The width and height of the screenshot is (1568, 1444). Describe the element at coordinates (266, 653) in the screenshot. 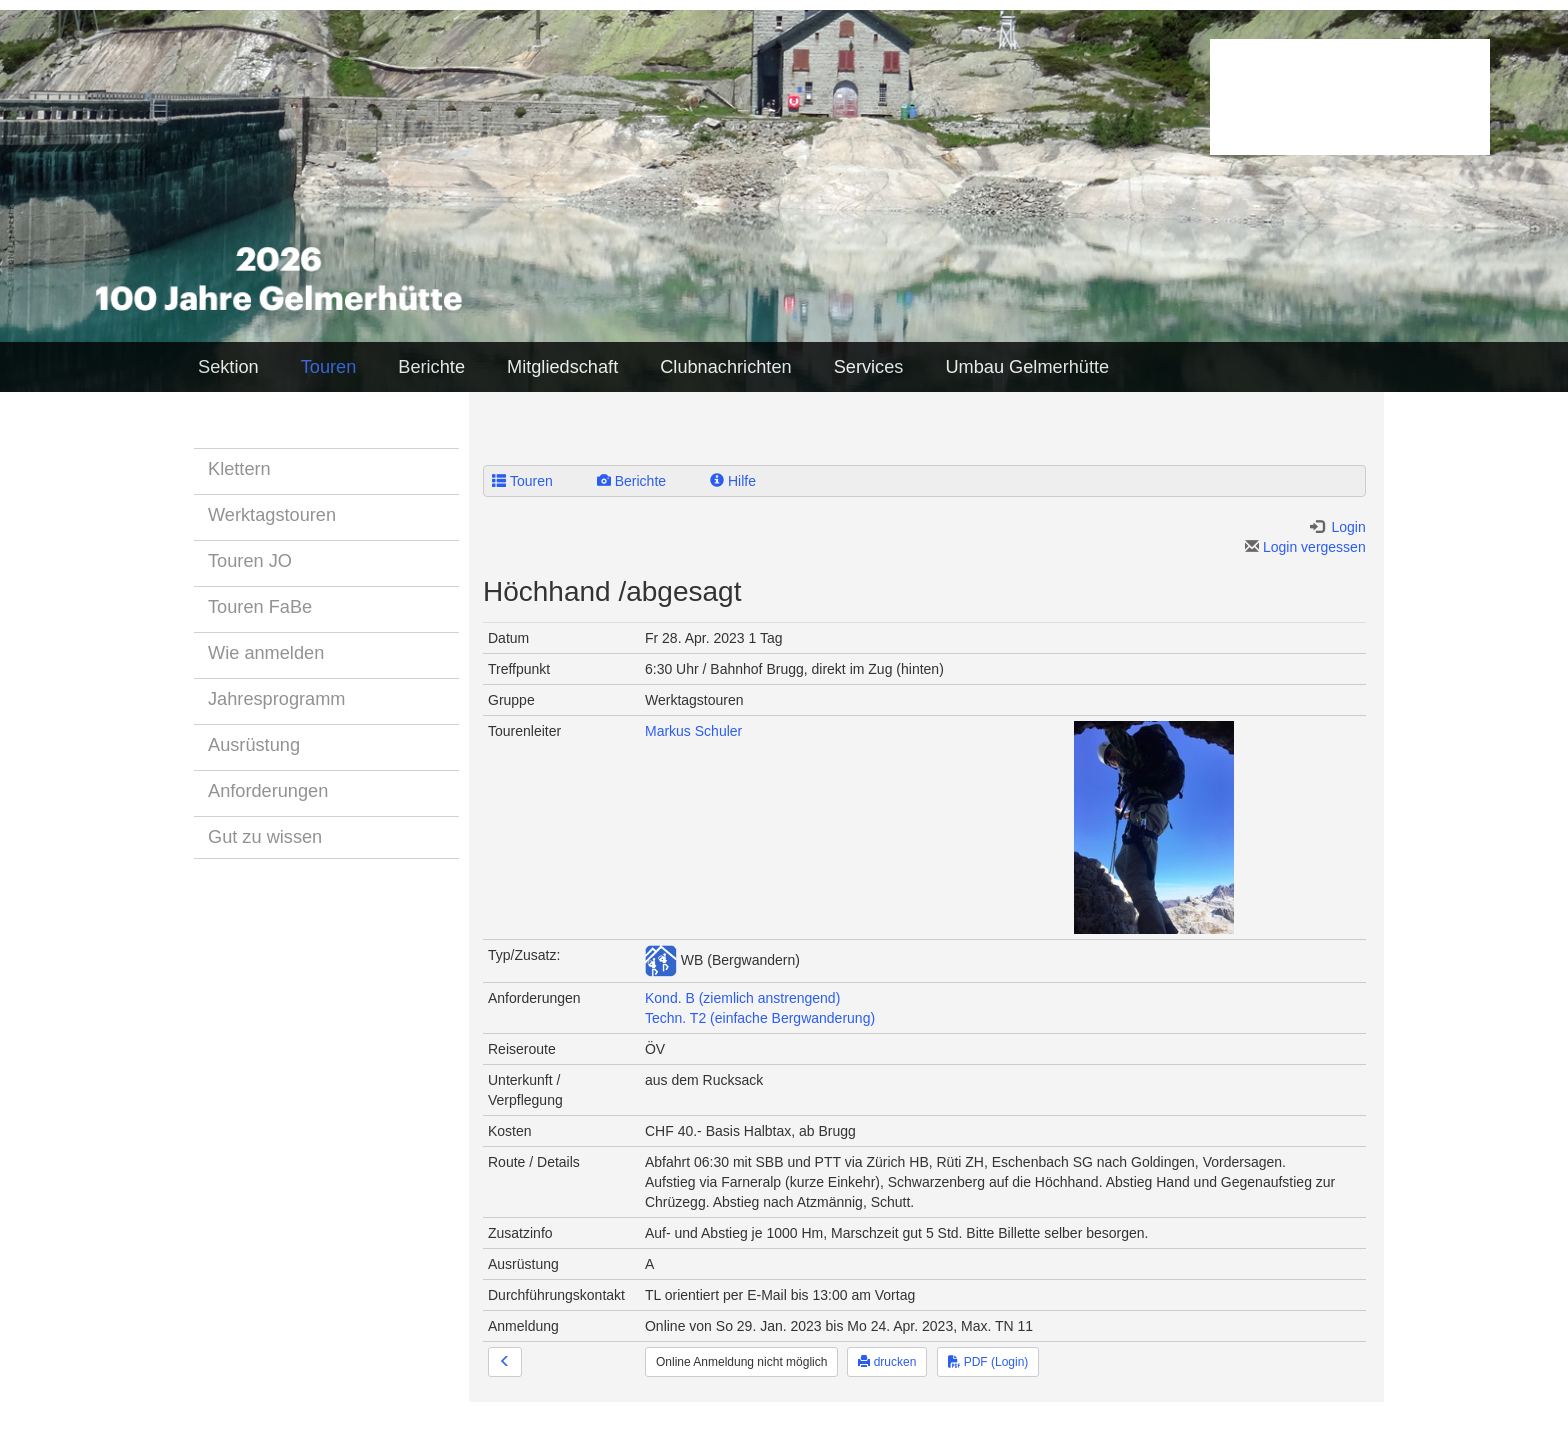

I see `Wie anmelden` at that location.